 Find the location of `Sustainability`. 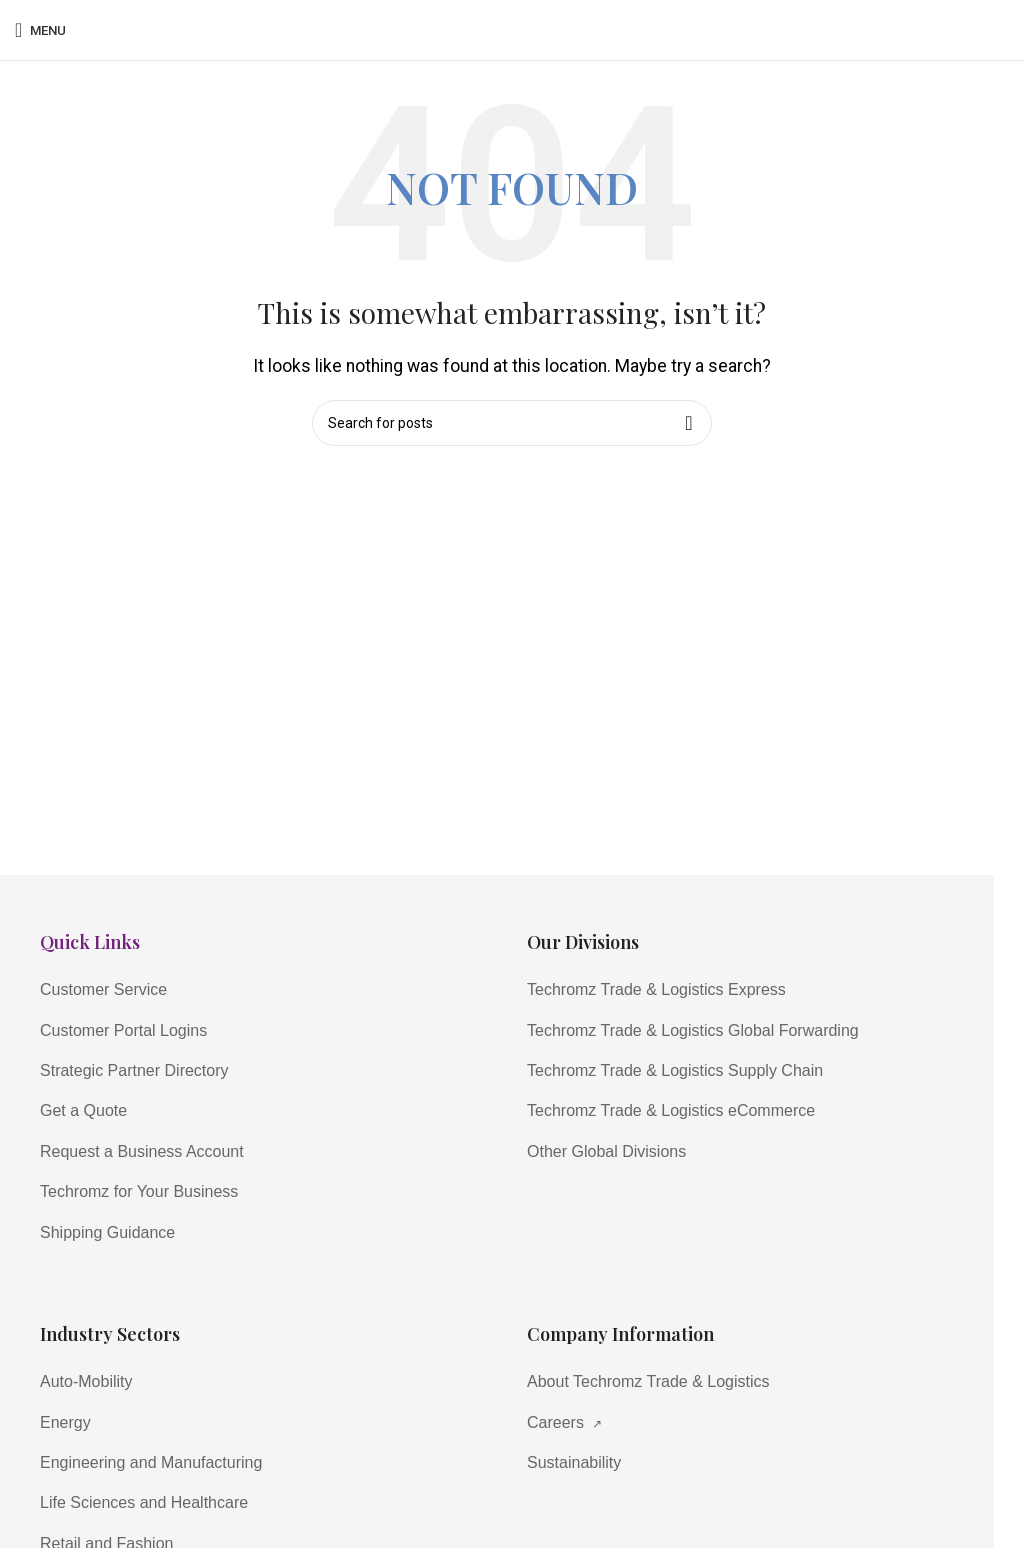

Sustainability is located at coordinates (574, 1462).